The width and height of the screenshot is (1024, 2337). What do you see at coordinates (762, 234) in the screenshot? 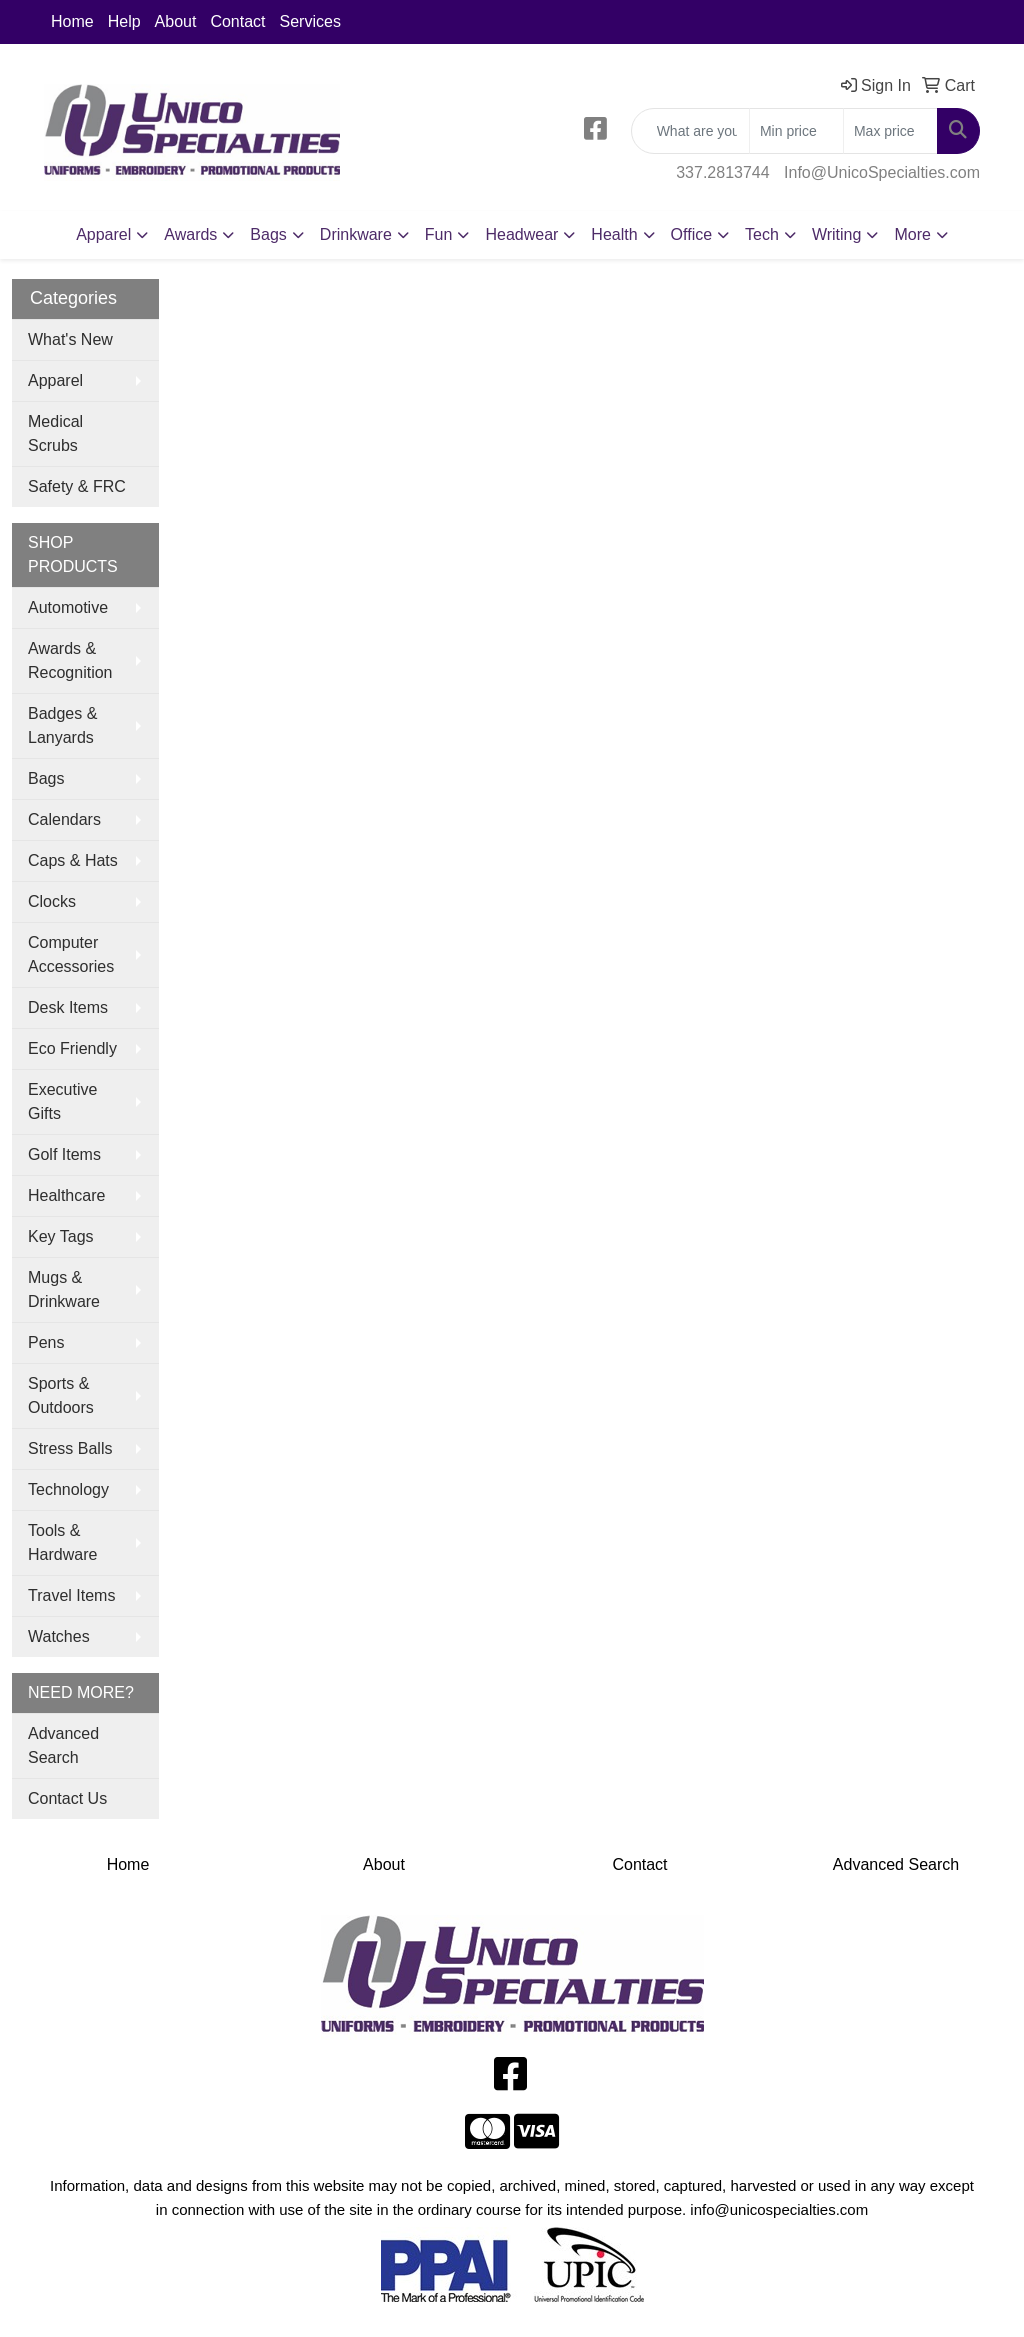
I see `Tech [button]` at bounding box center [762, 234].